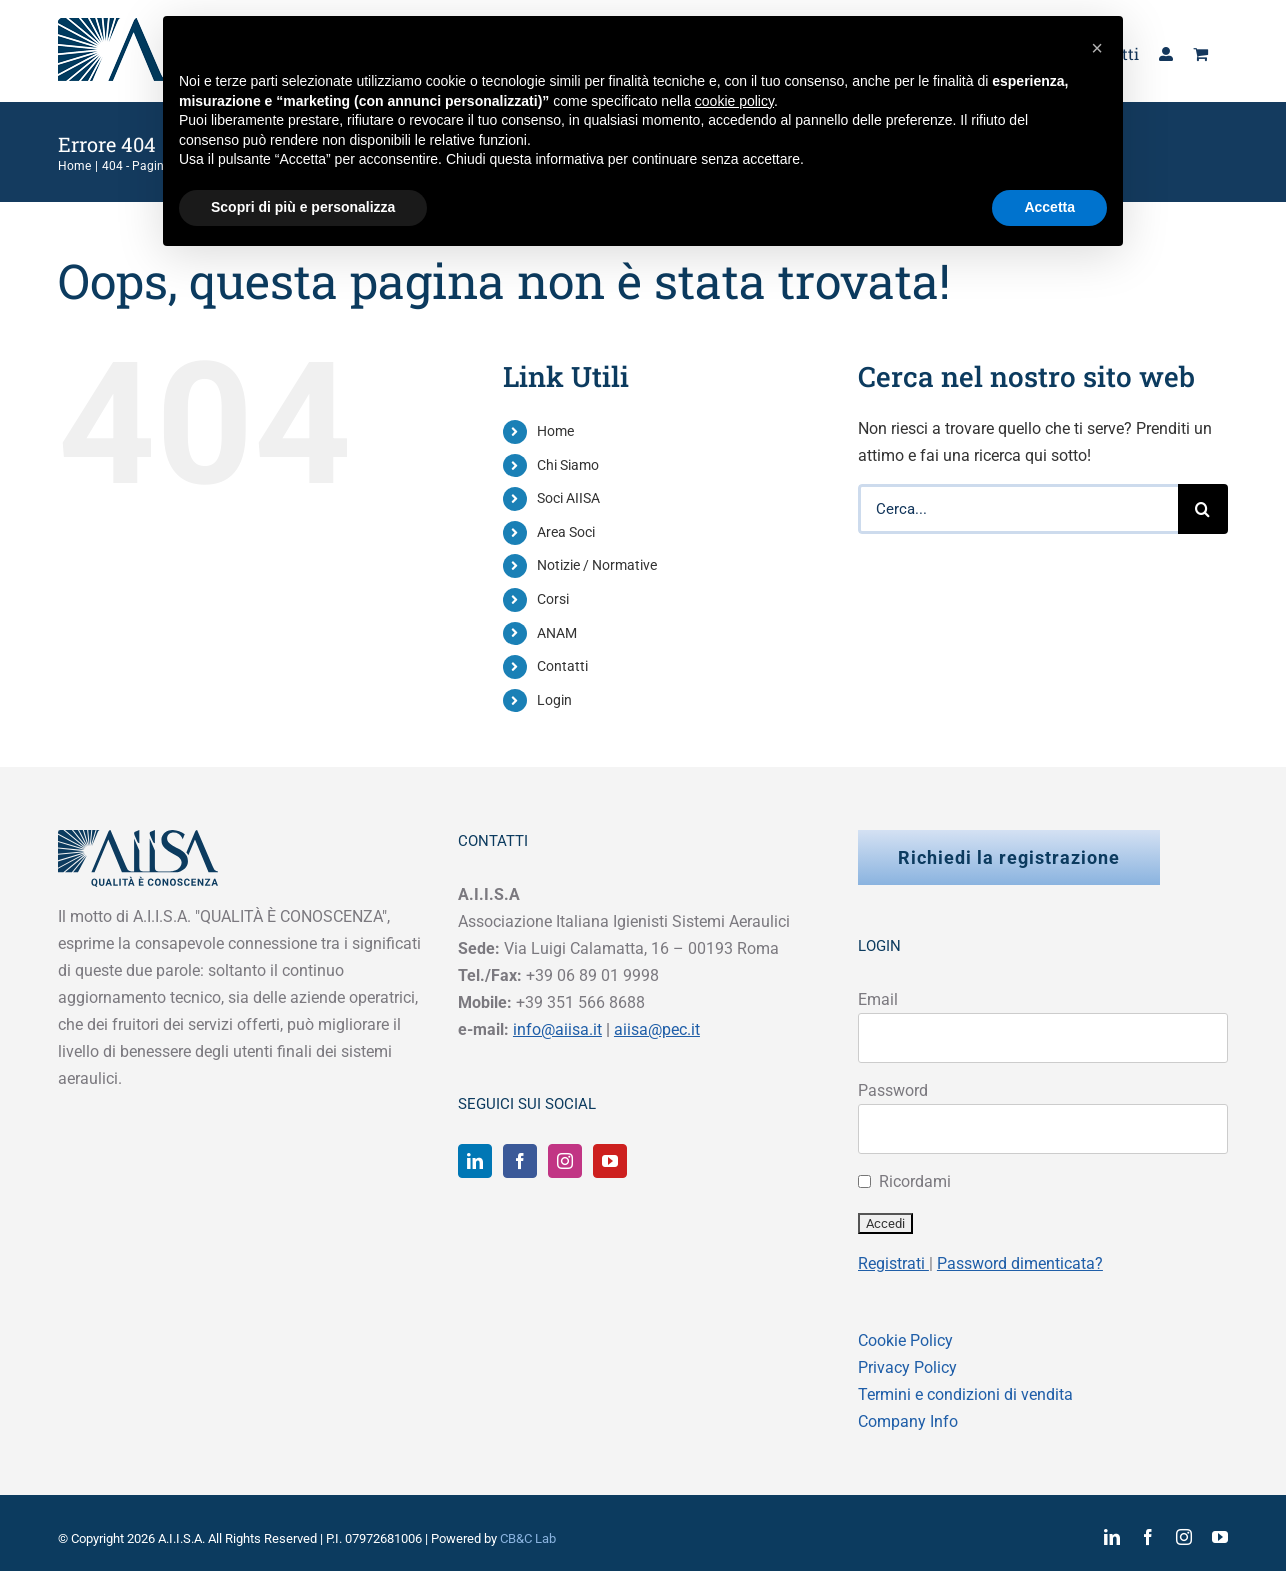 The height and width of the screenshot is (1571, 1286). Describe the element at coordinates (878, 999) in the screenshot. I see `Email` at that location.